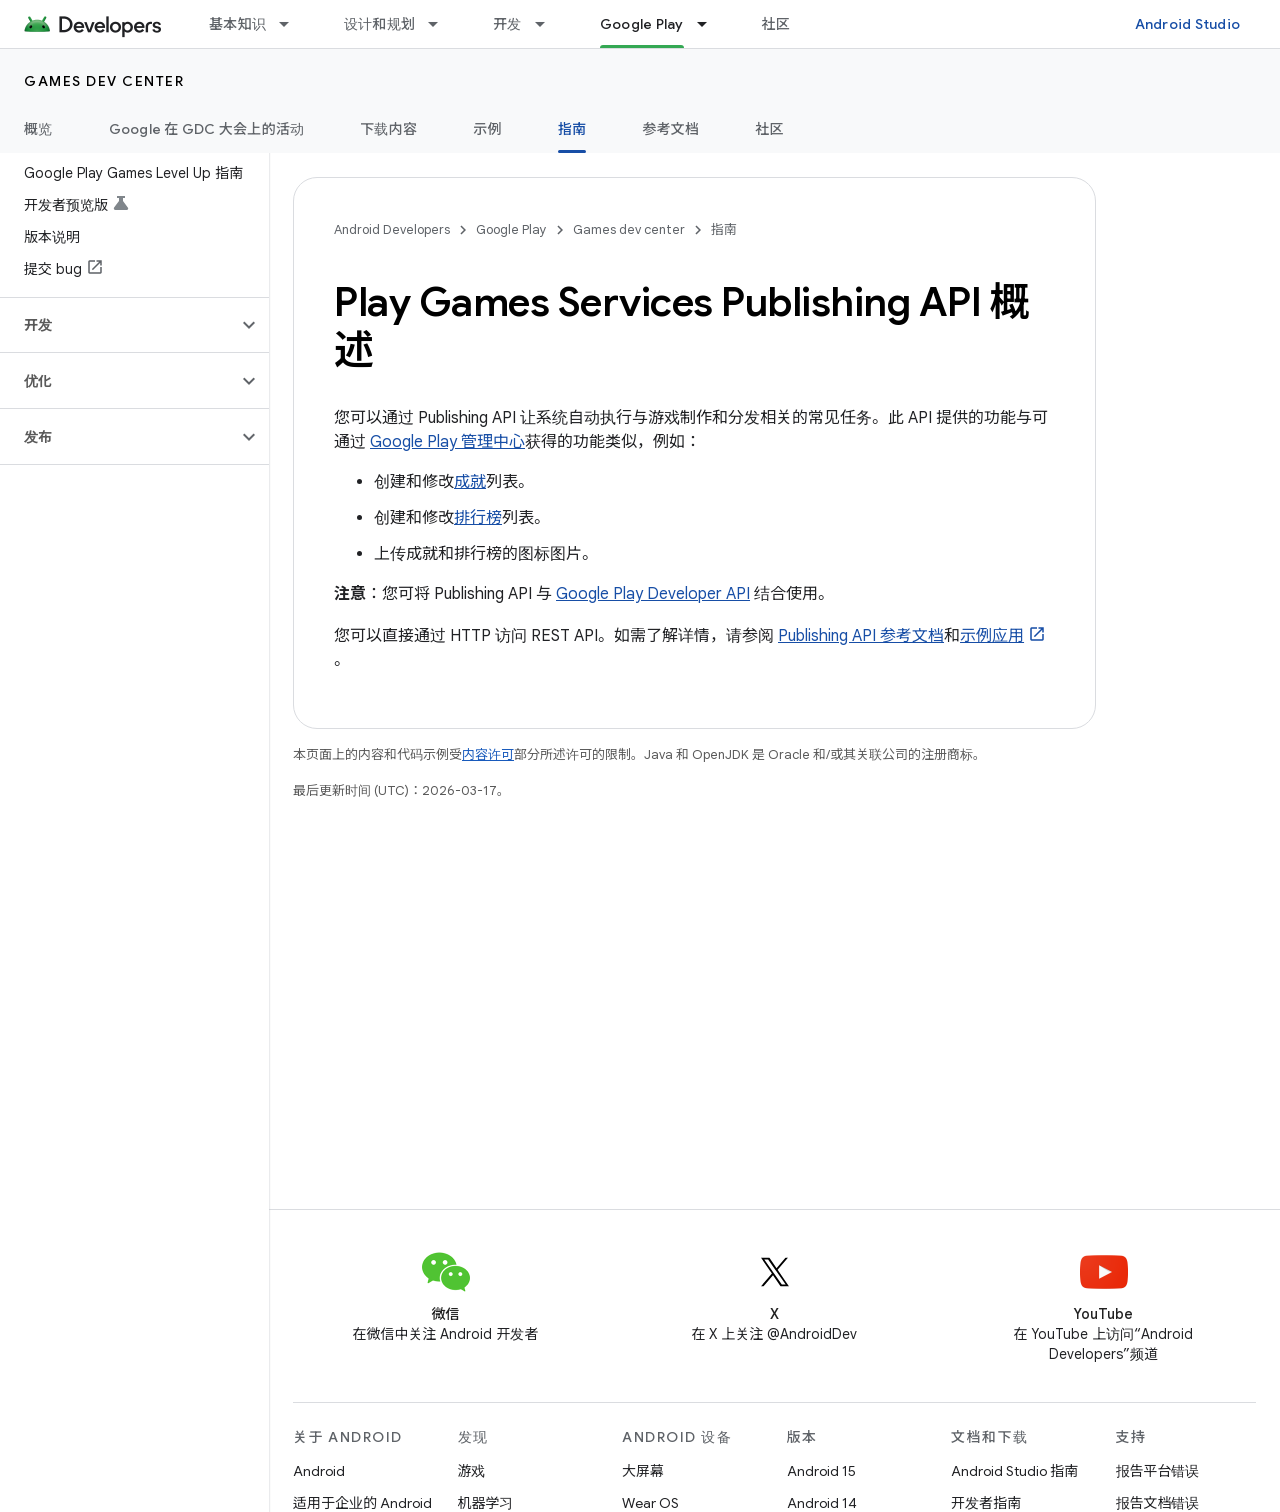 The image size is (1280, 1512). What do you see at coordinates (642, 24) in the screenshot?
I see `Google Play [Google Play, selected]` at bounding box center [642, 24].